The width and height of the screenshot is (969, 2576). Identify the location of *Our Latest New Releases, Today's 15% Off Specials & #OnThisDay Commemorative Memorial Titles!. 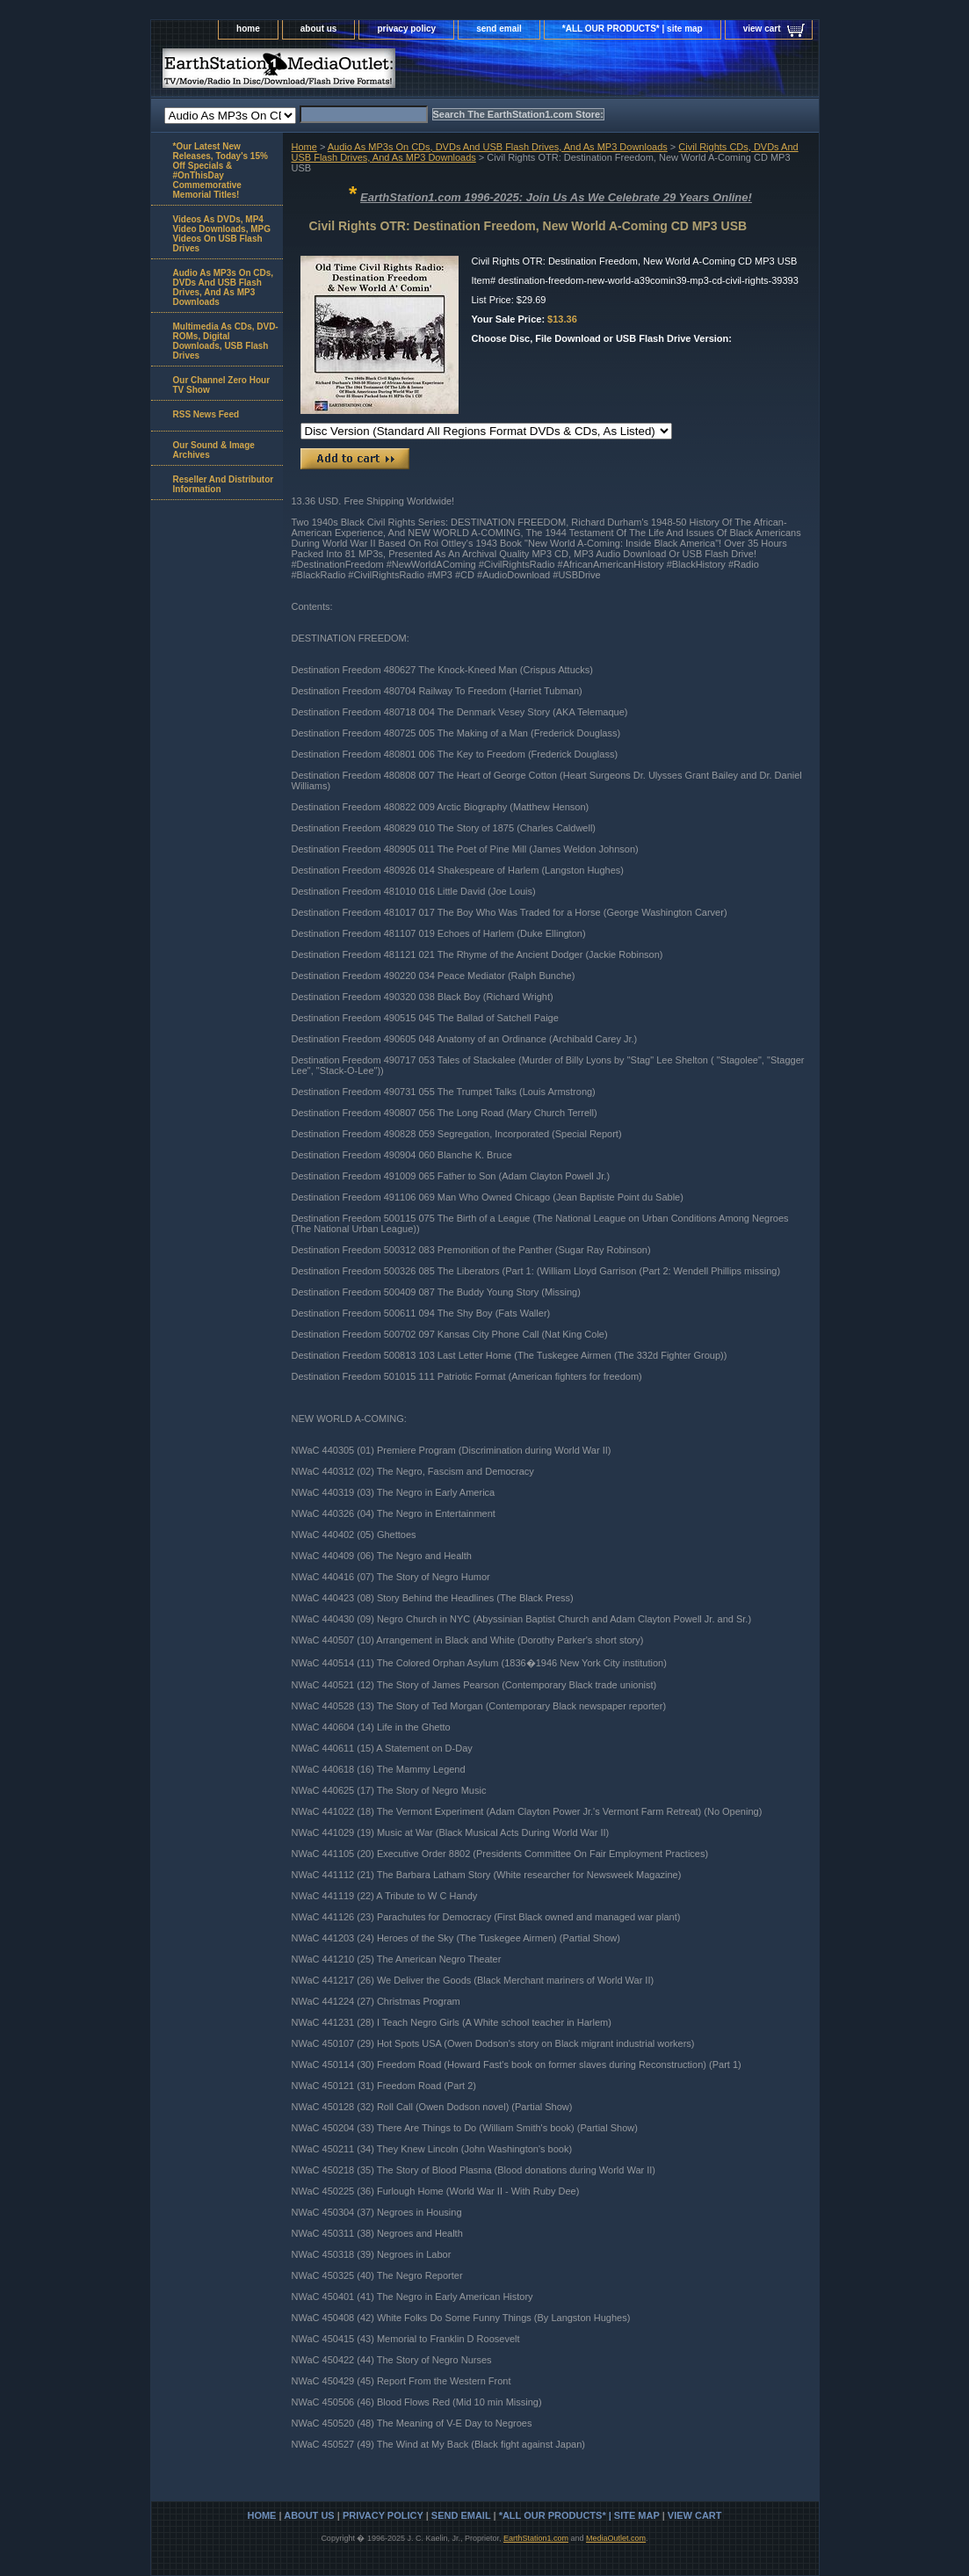
(220, 170).